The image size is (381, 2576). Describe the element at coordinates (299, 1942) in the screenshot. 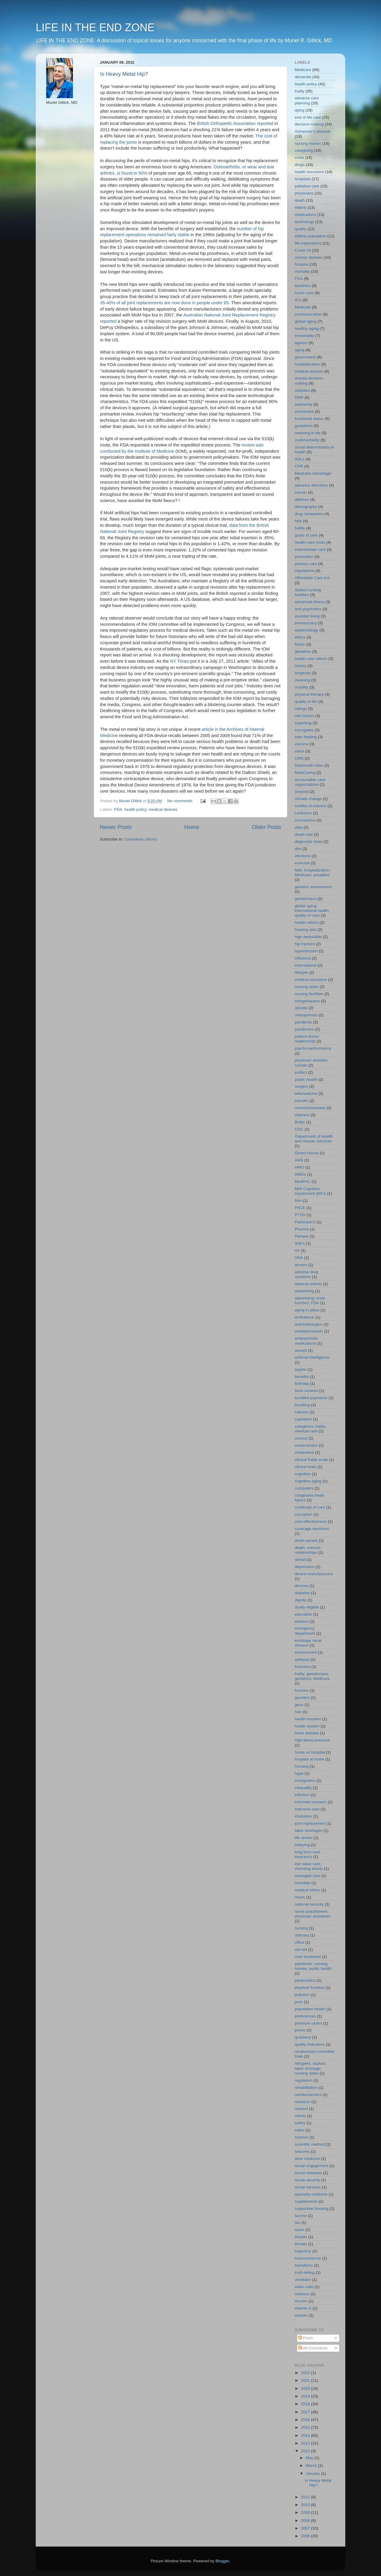

I see `office` at that location.